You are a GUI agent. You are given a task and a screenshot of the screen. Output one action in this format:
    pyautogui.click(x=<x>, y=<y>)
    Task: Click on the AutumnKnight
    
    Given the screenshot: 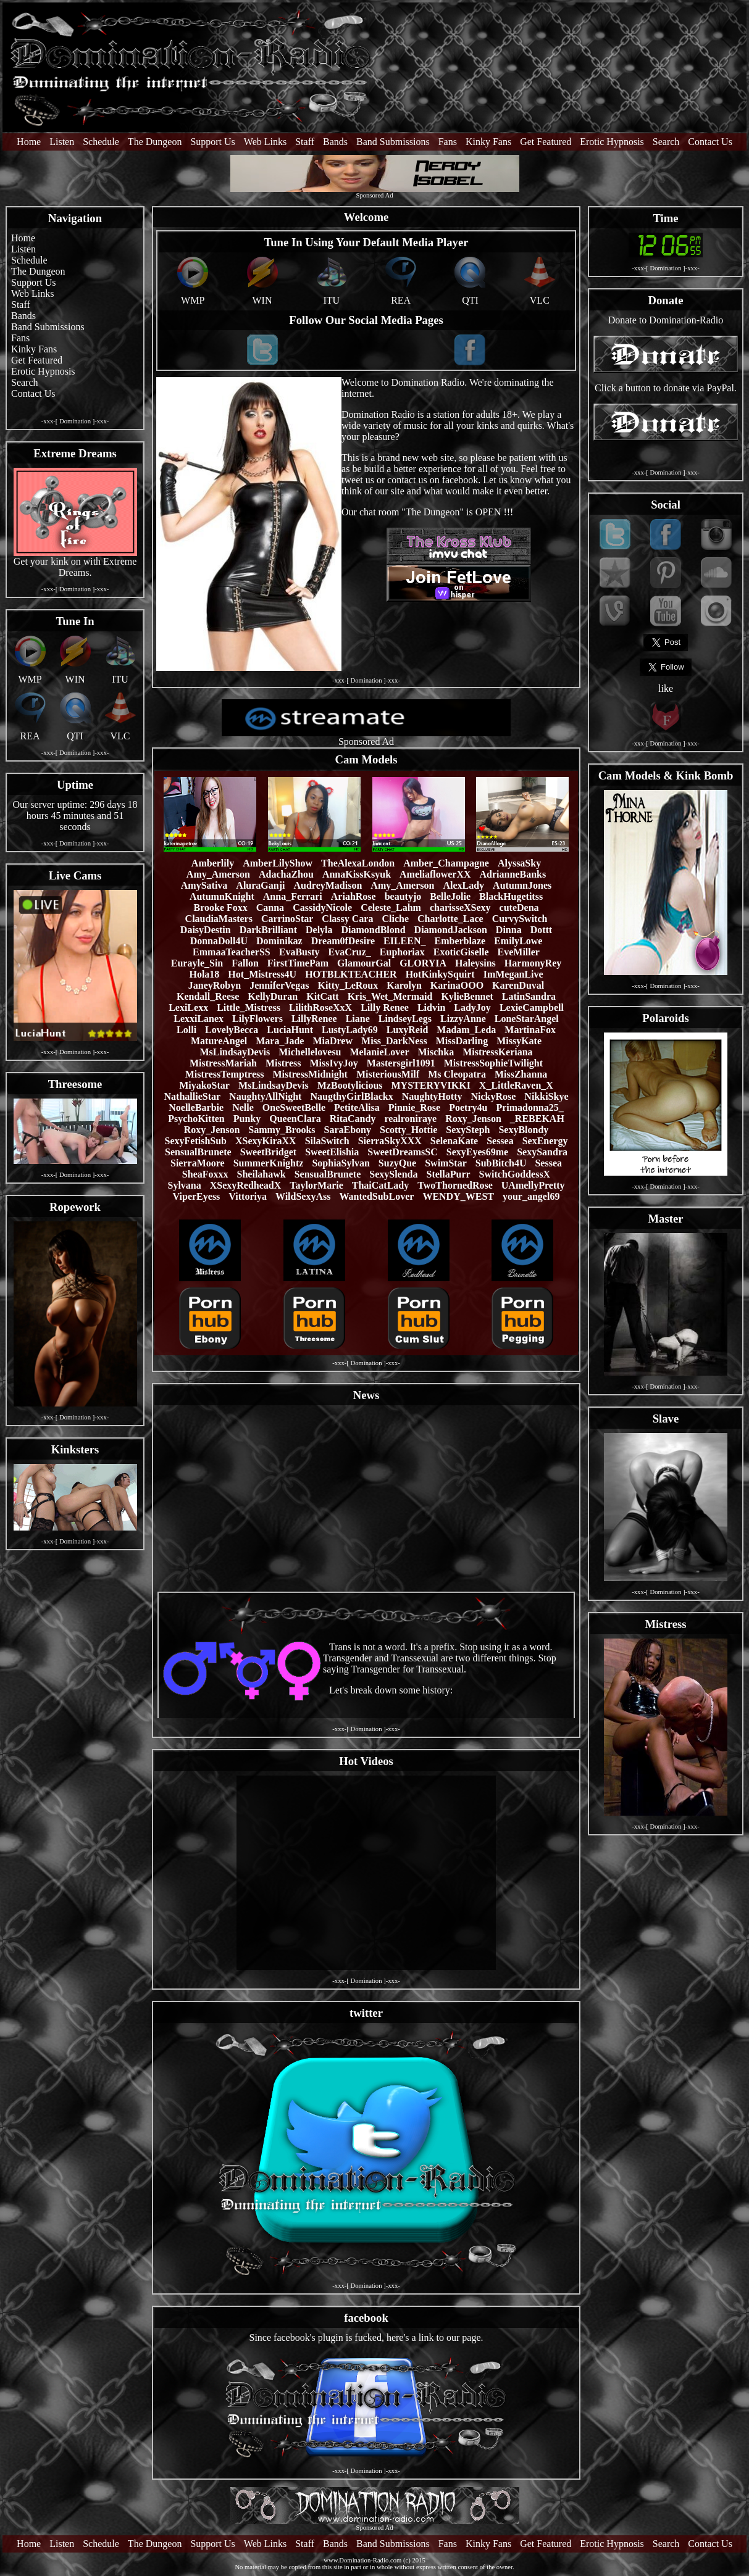 What is the action you would take?
    pyautogui.click(x=222, y=896)
    